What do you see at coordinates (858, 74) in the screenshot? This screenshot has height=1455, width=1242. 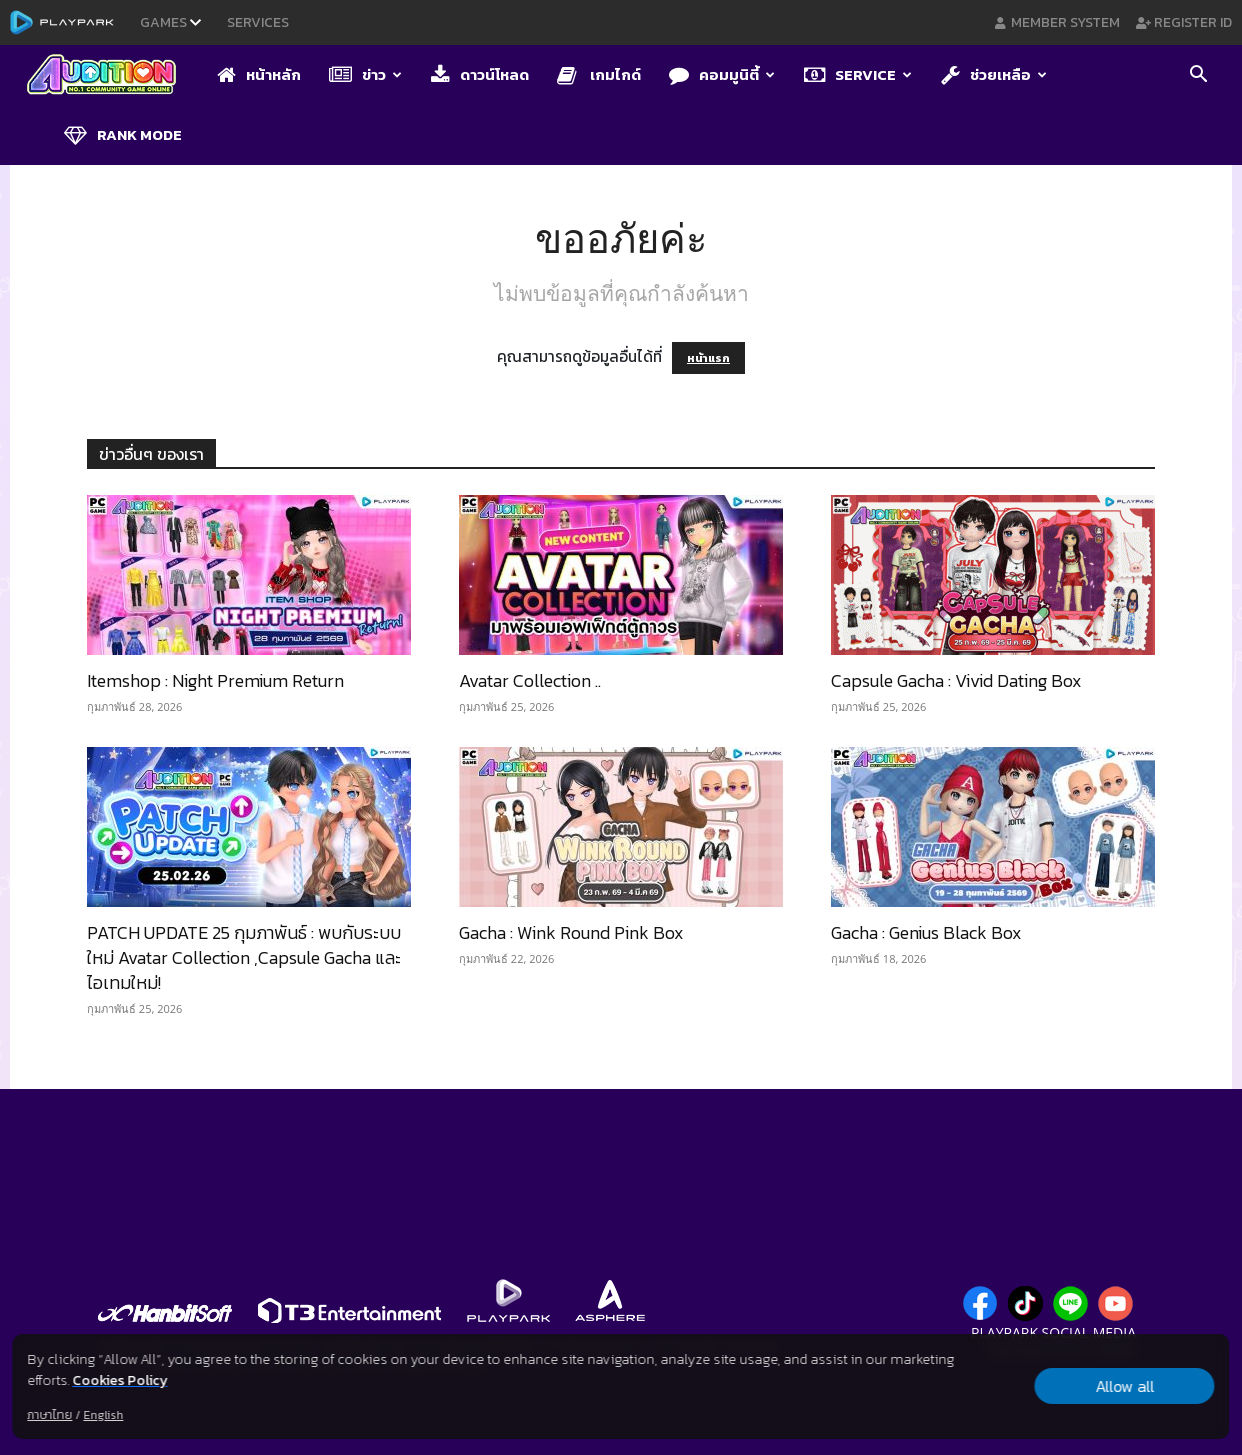 I see `Service` at bounding box center [858, 74].